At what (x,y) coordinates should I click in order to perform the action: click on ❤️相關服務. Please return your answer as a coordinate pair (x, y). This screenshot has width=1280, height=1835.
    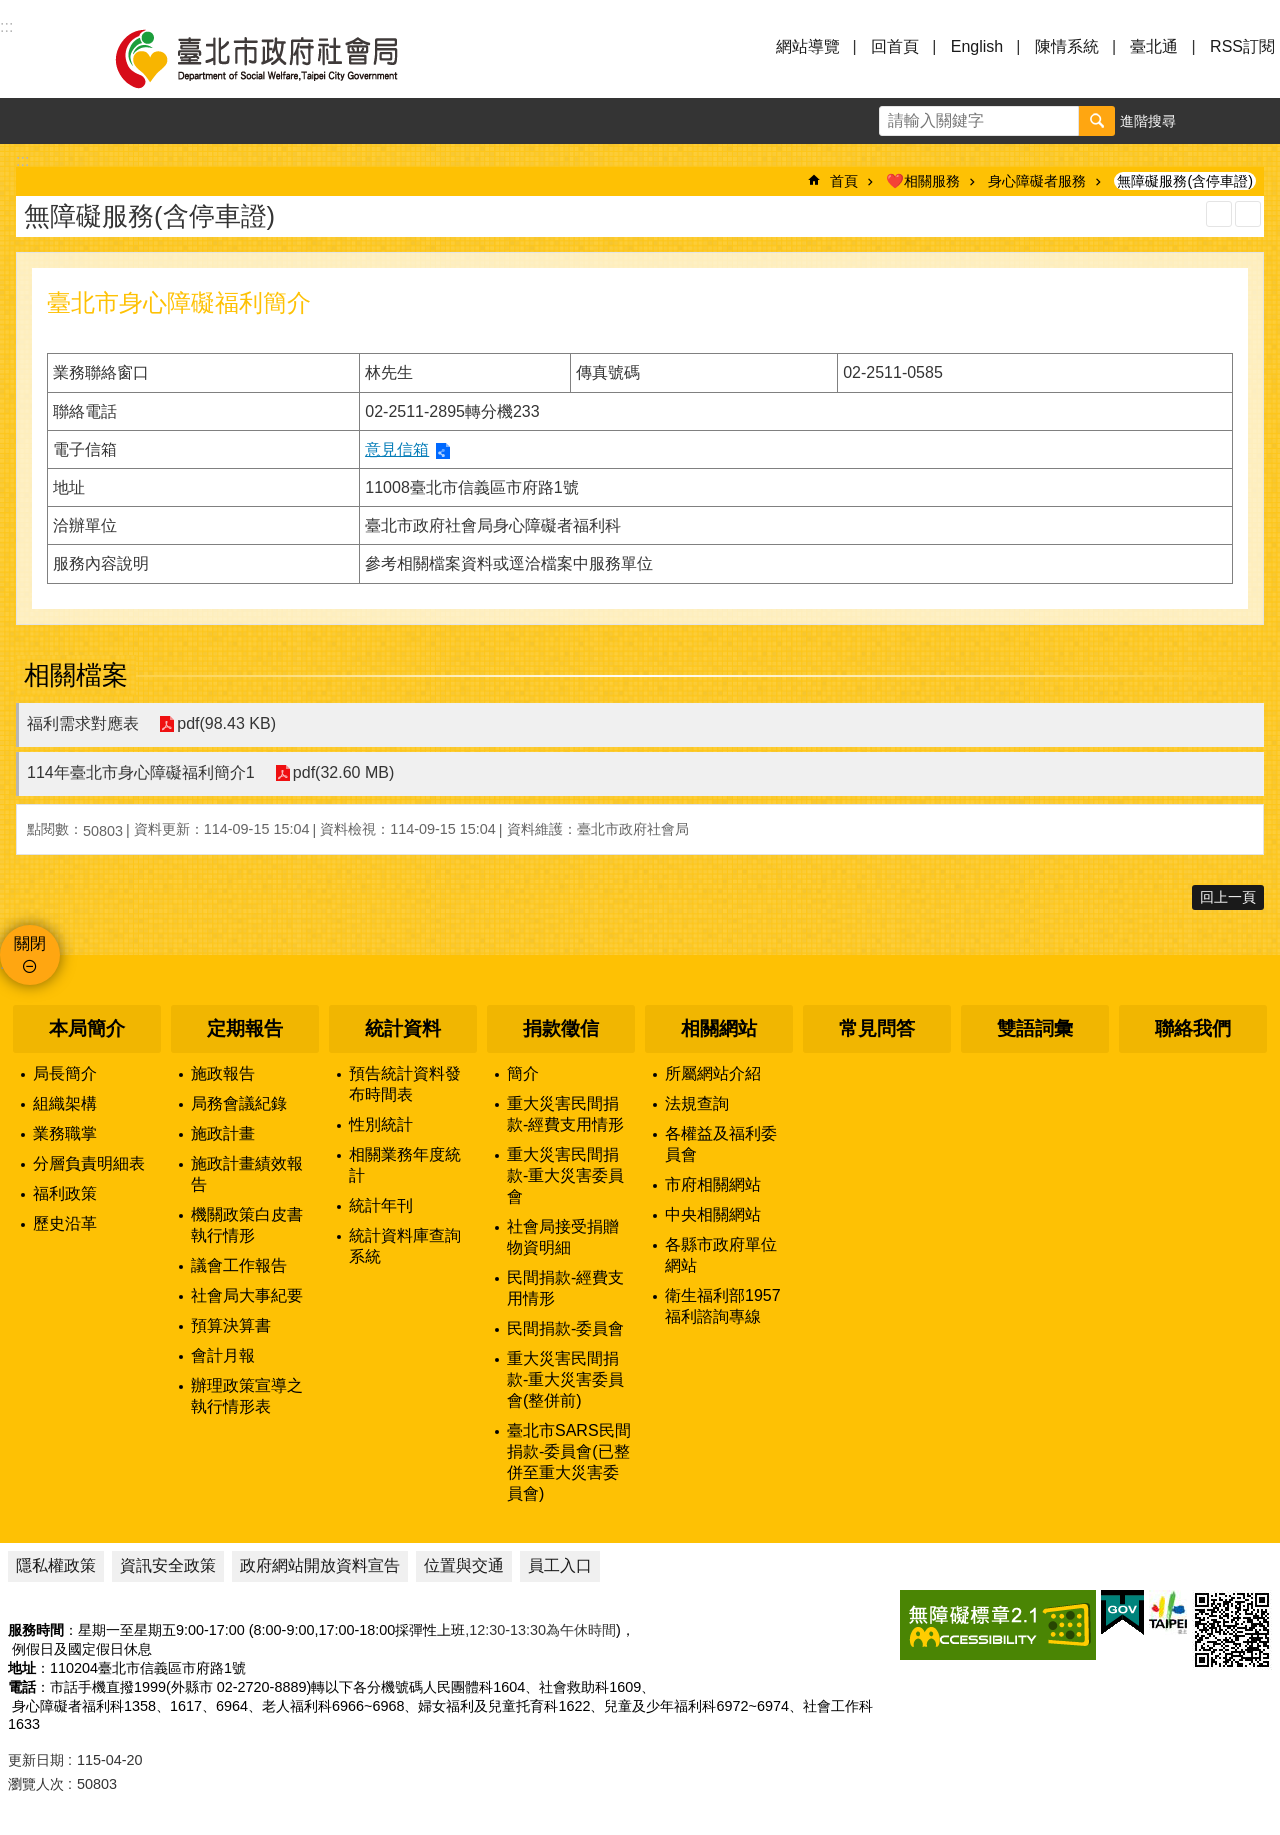
    Looking at the image, I should click on (923, 181).